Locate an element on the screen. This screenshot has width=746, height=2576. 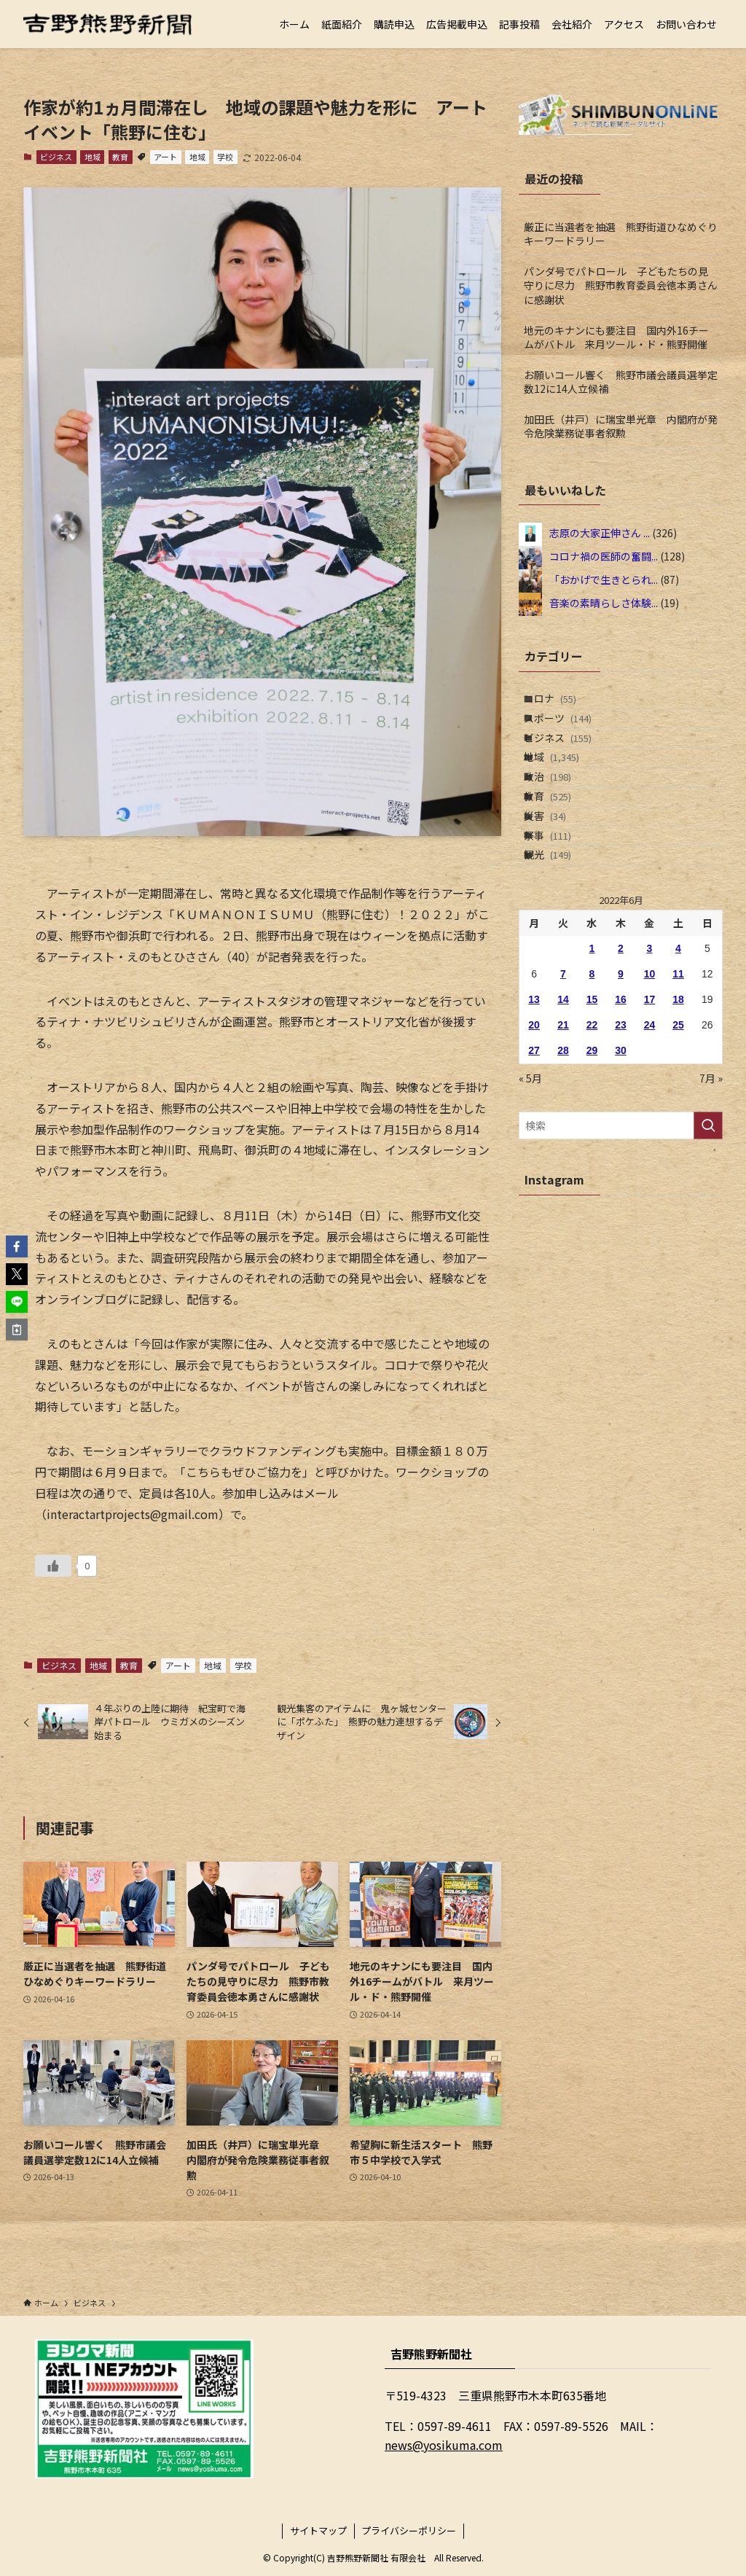
25 [2022年6月25日 に投稿を公開] is located at coordinates (678, 1122).